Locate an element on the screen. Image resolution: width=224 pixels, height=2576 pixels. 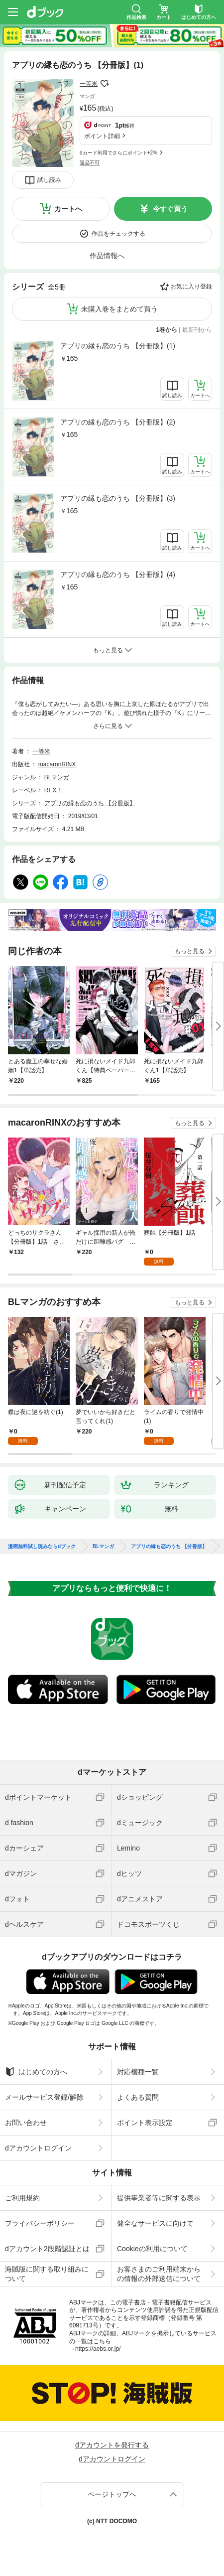
一等米 is located at coordinates (89, 83).